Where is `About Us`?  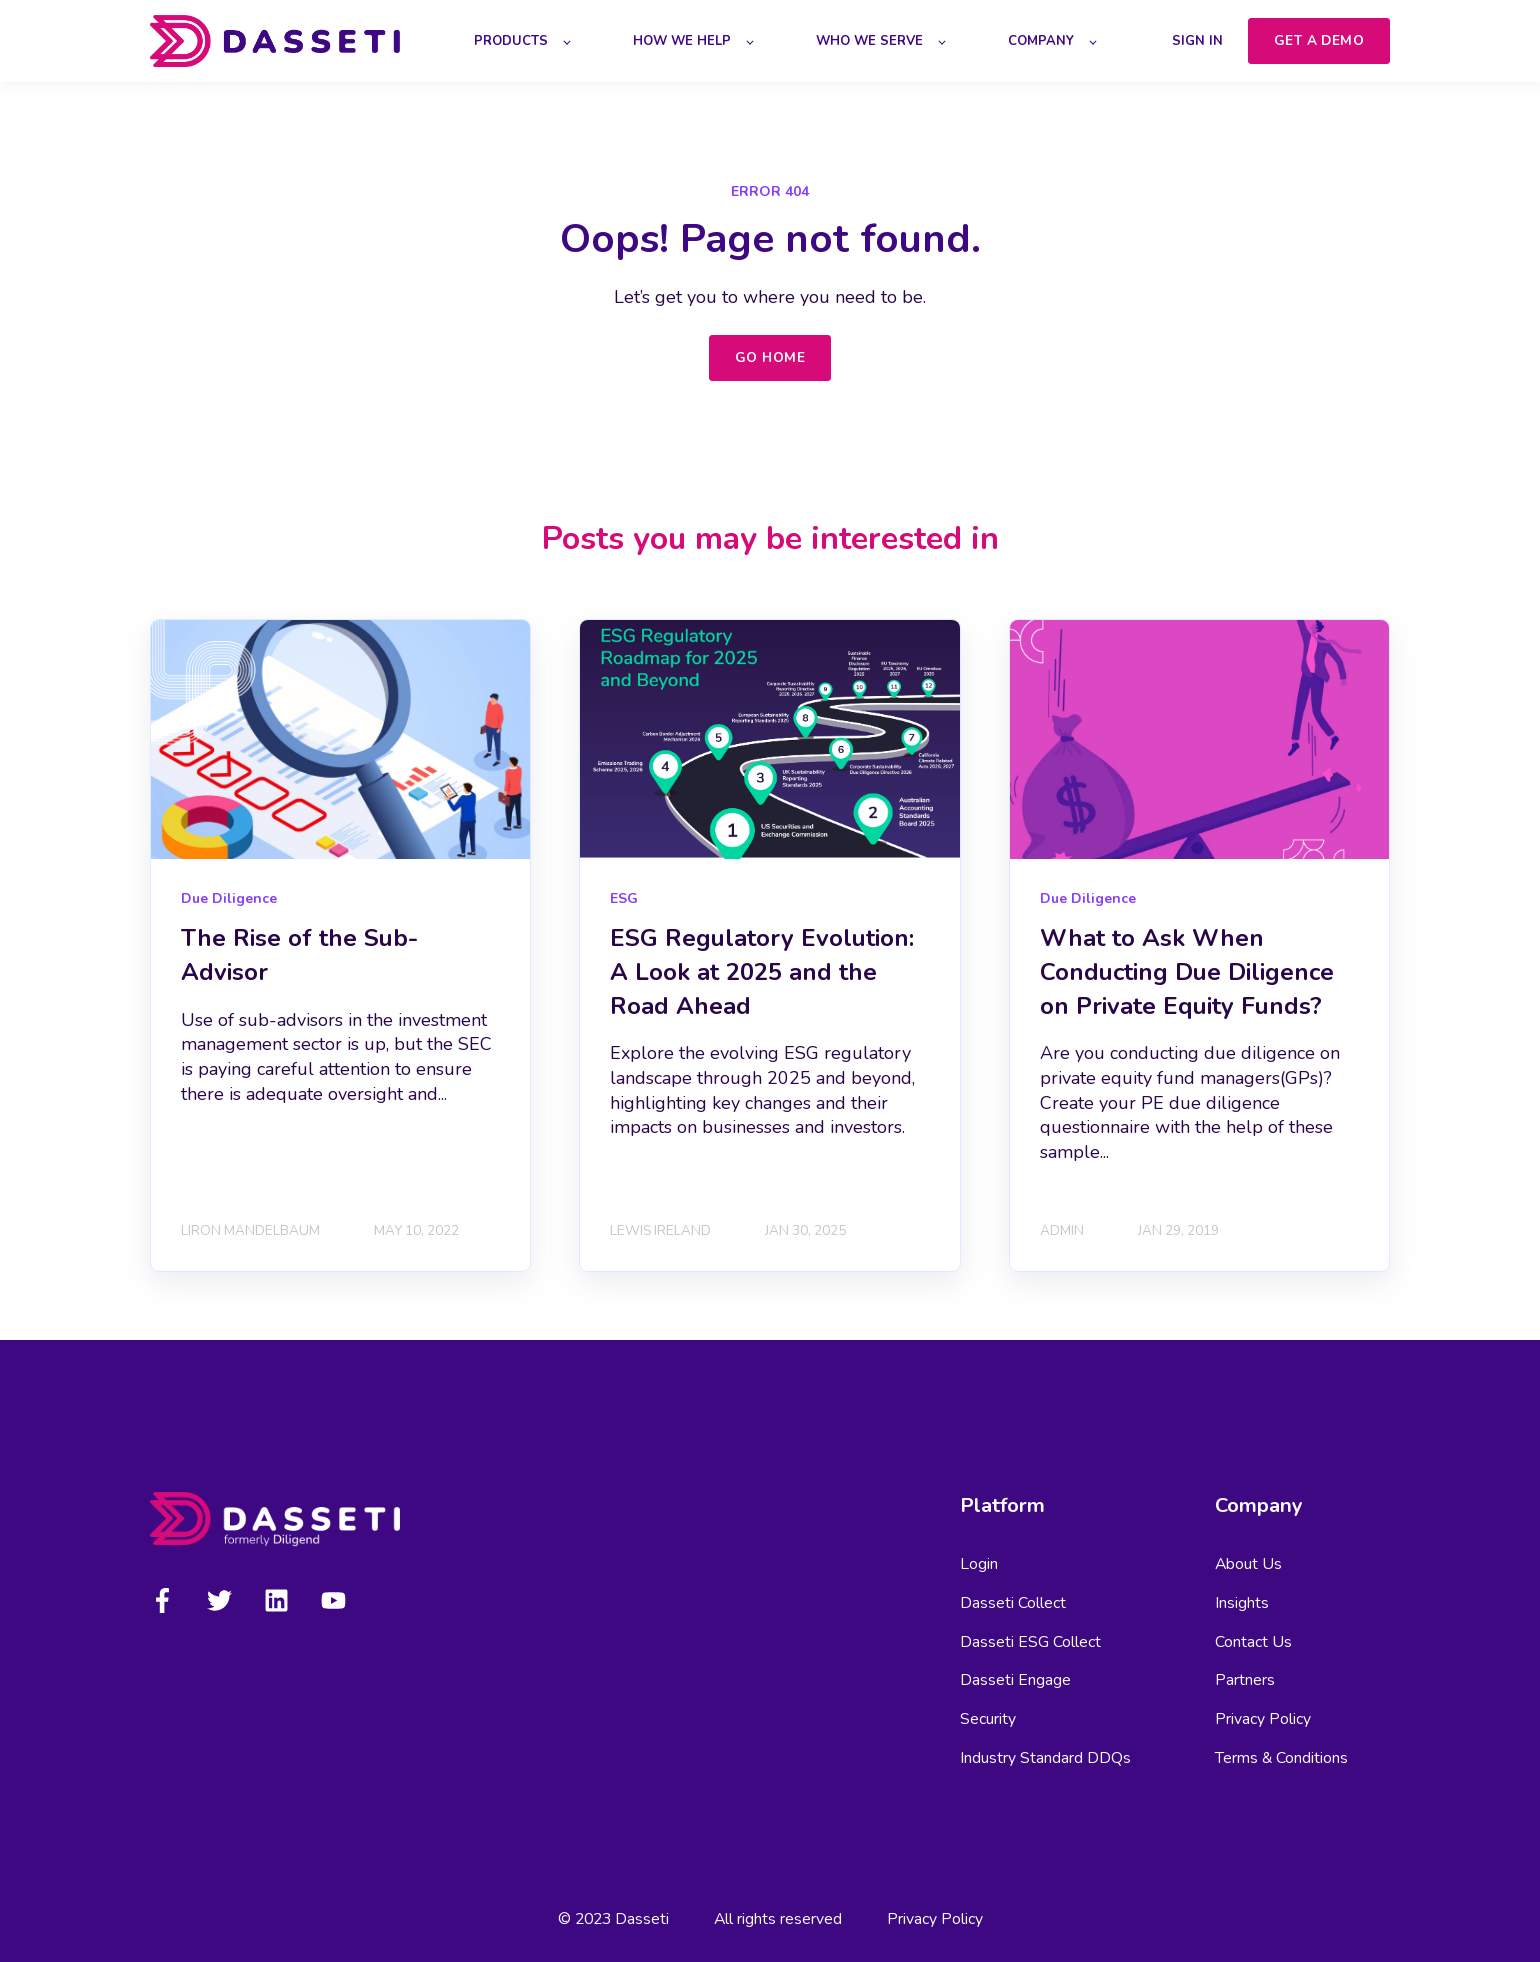
About Us is located at coordinates (1248, 1564).